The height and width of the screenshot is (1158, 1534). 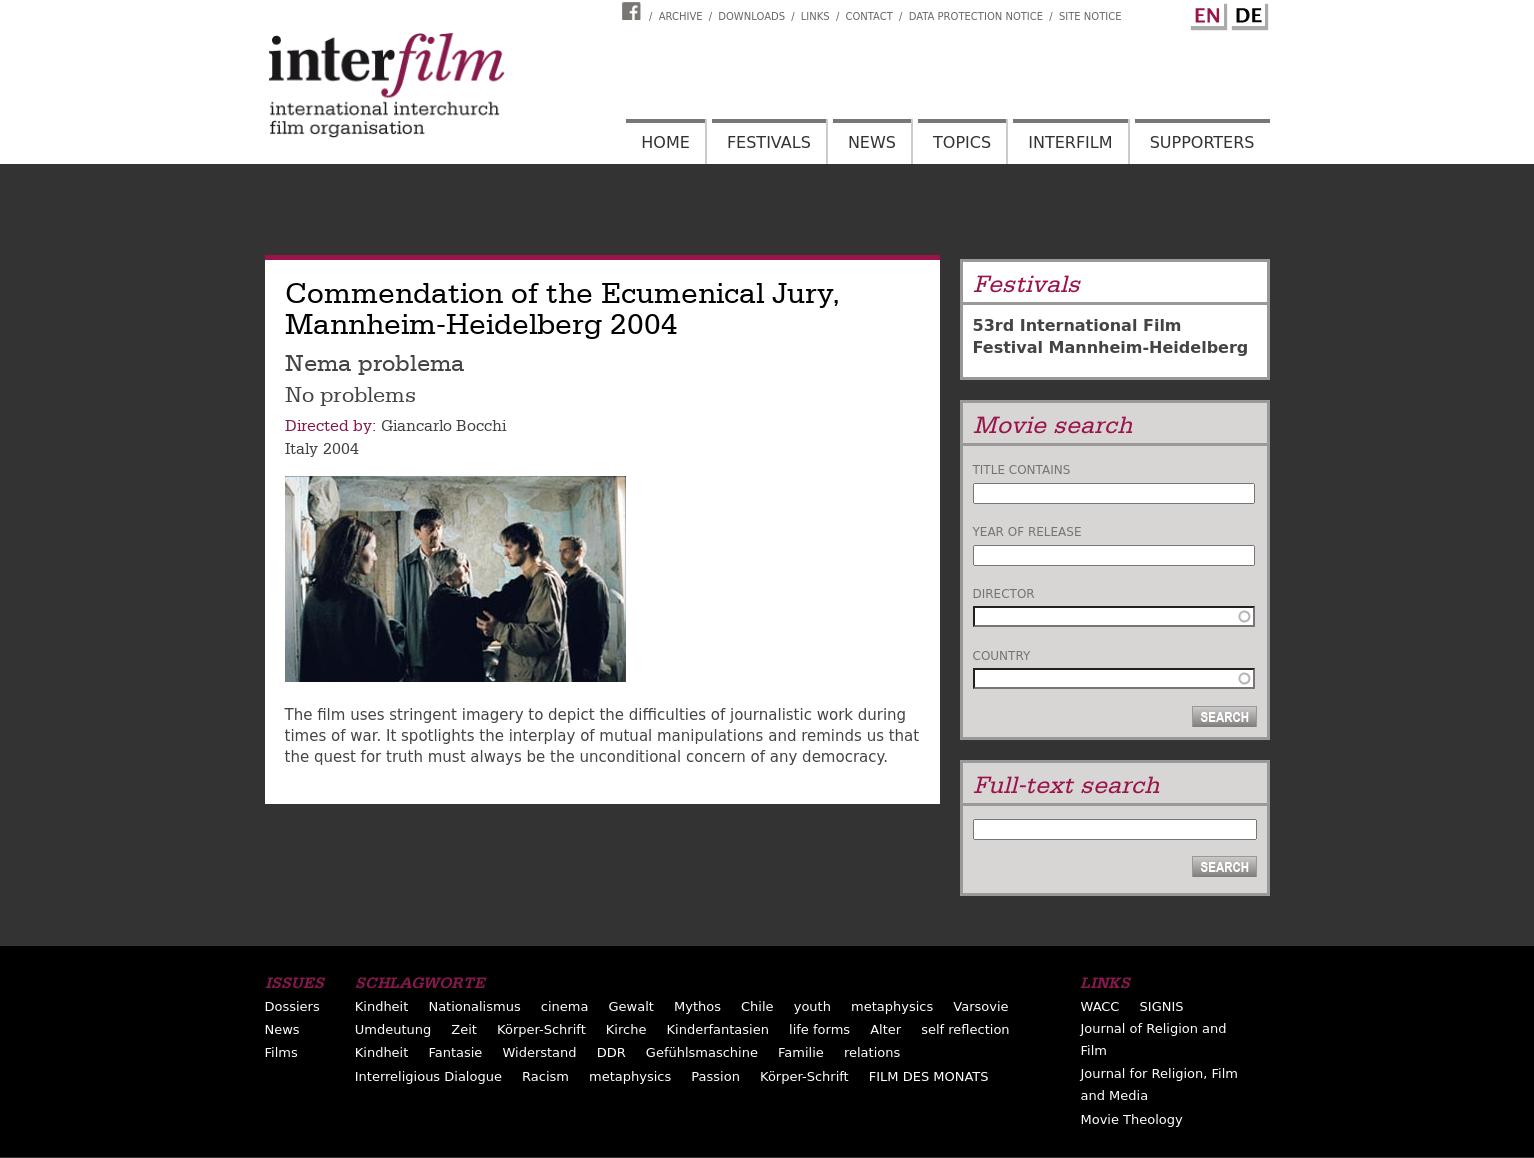 I want to click on Year of release, so click(x=1027, y=532).